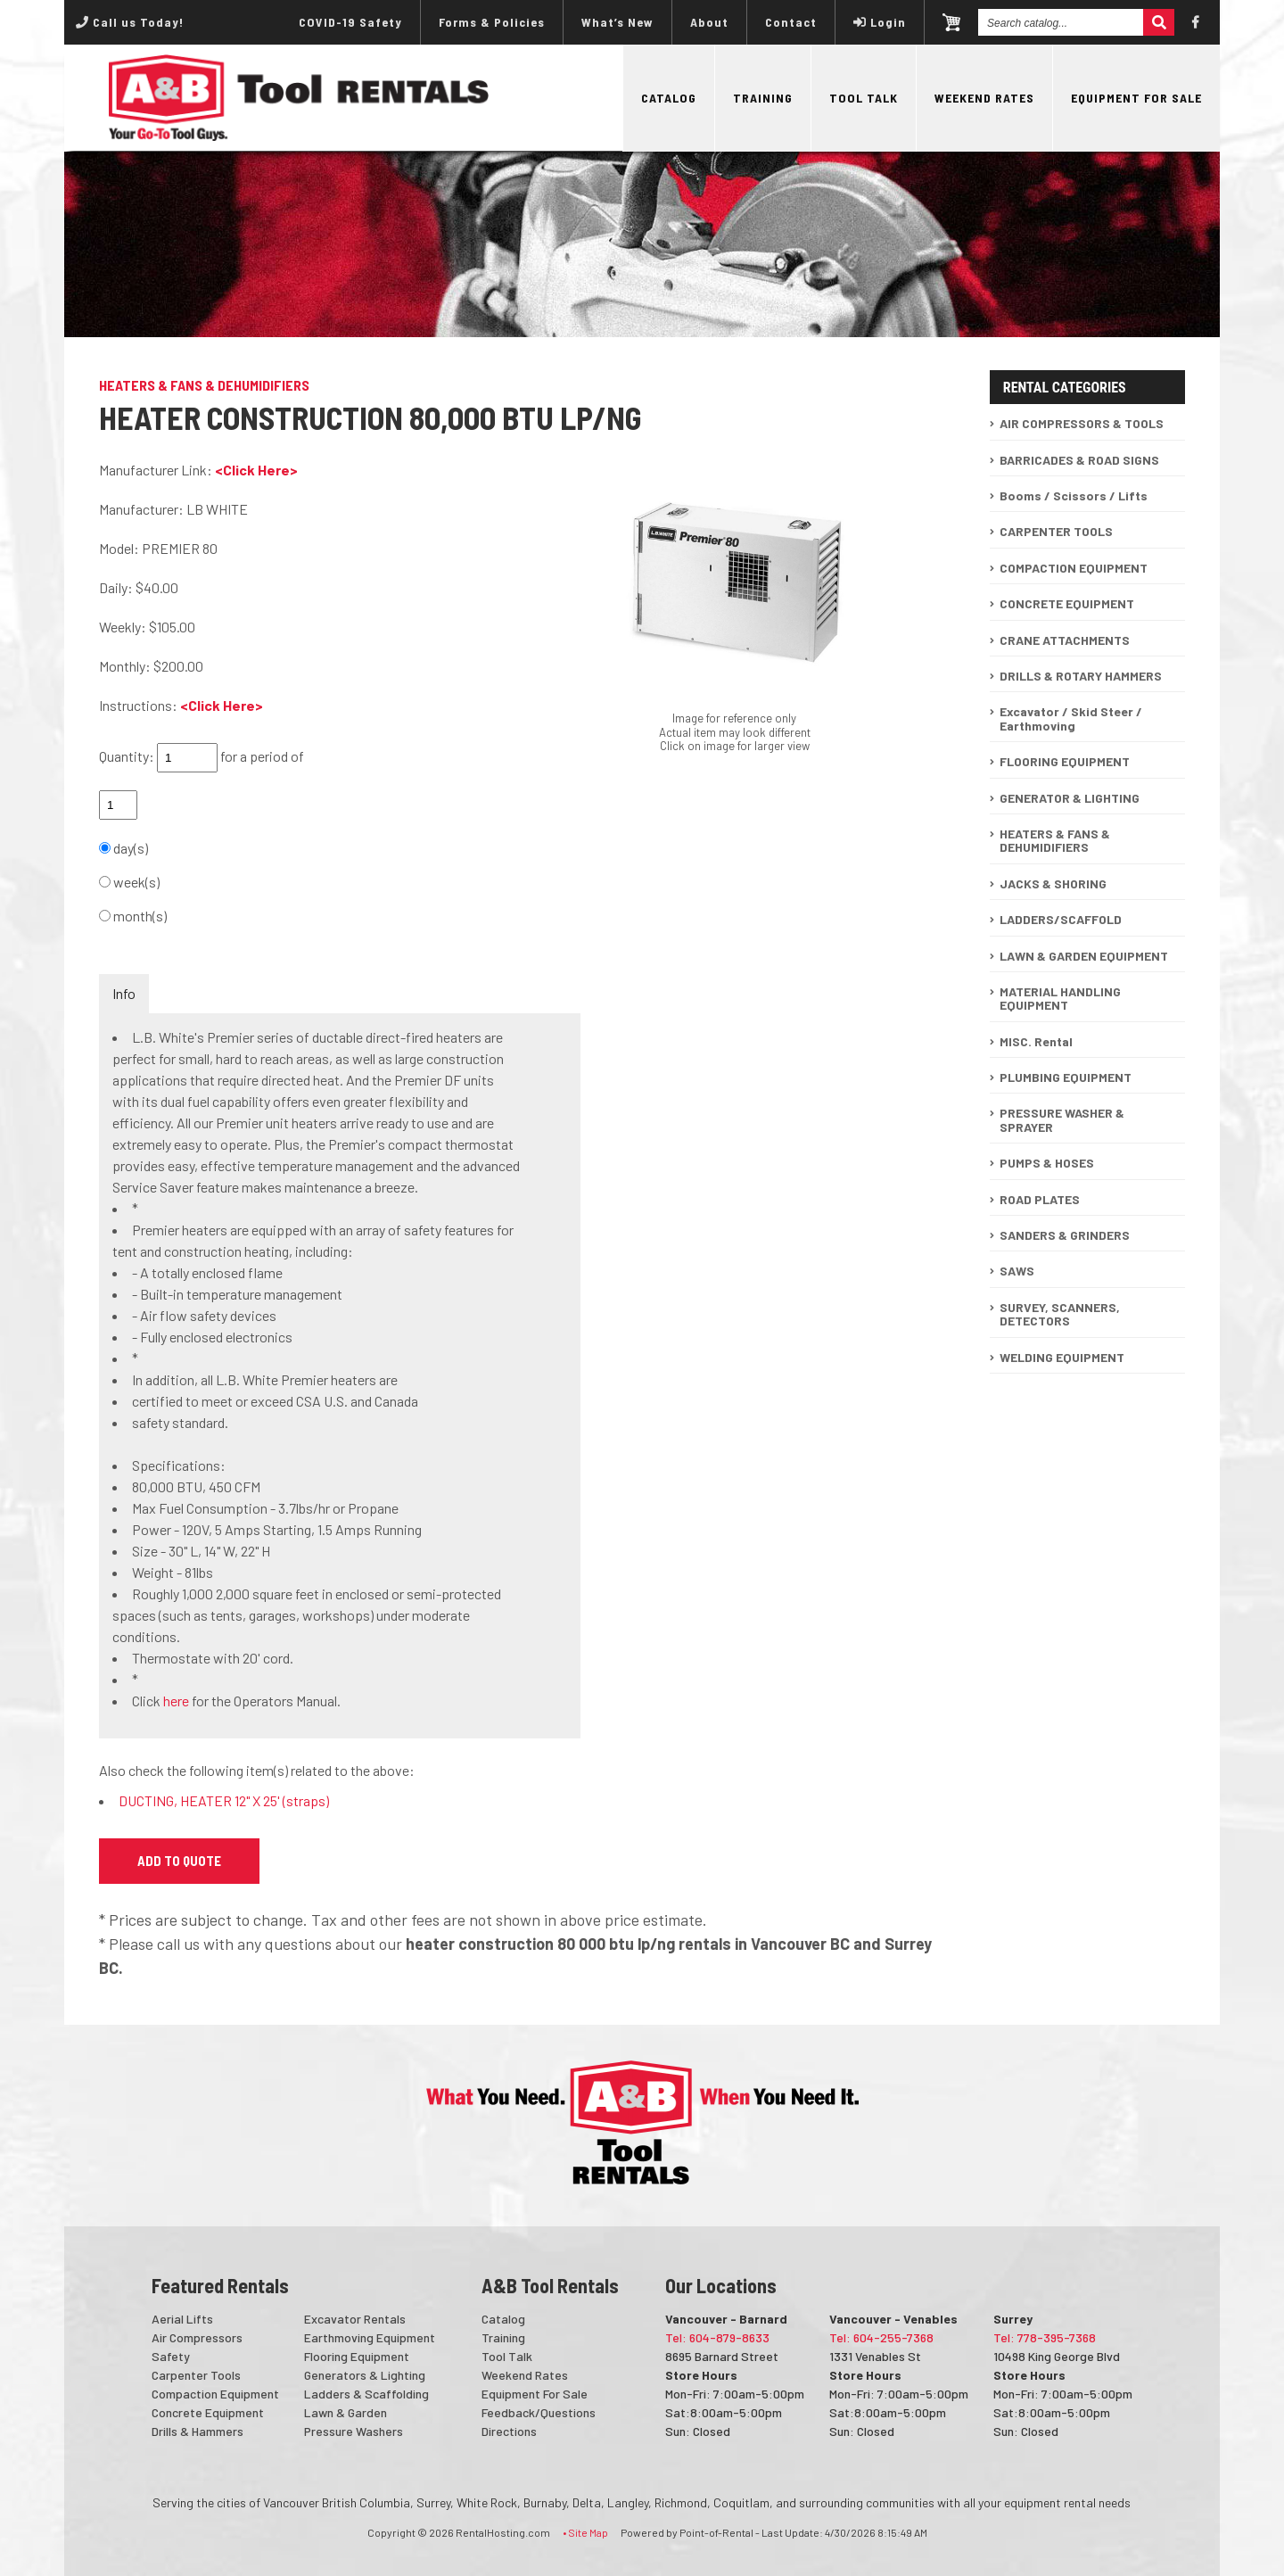 The width and height of the screenshot is (1284, 2576). Describe the element at coordinates (863, 97) in the screenshot. I see `Tool Talk` at that location.